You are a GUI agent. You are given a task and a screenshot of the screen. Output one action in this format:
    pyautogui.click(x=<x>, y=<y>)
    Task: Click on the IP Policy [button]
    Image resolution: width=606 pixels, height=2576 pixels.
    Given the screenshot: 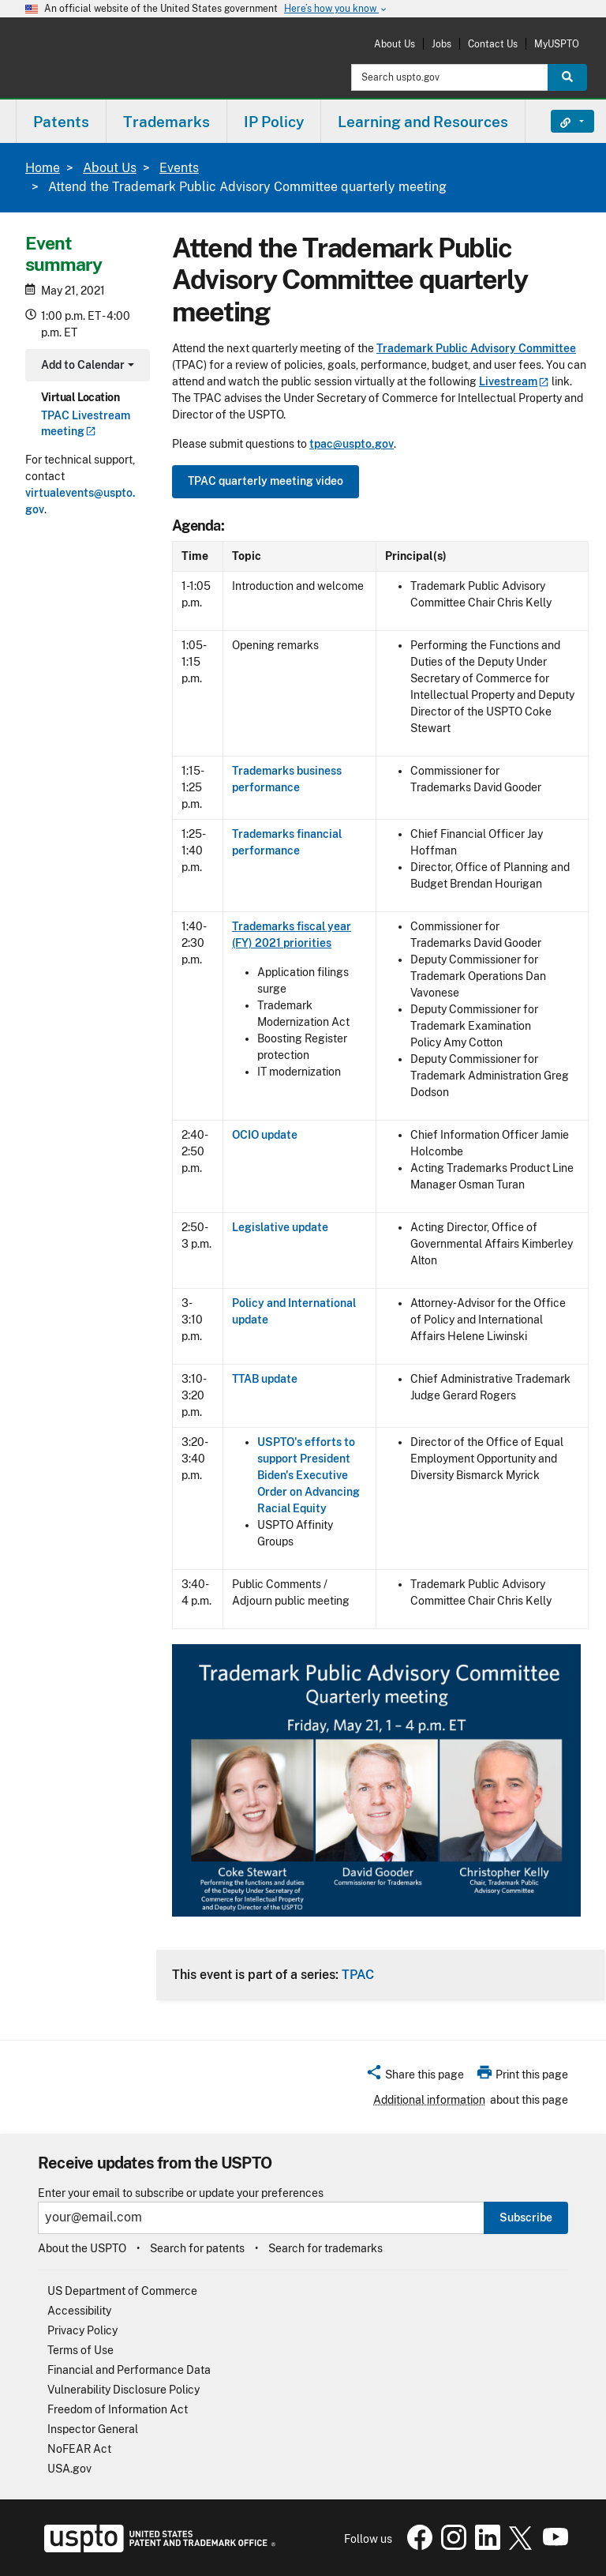 What is the action you would take?
    pyautogui.click(x=274, y=121)
    